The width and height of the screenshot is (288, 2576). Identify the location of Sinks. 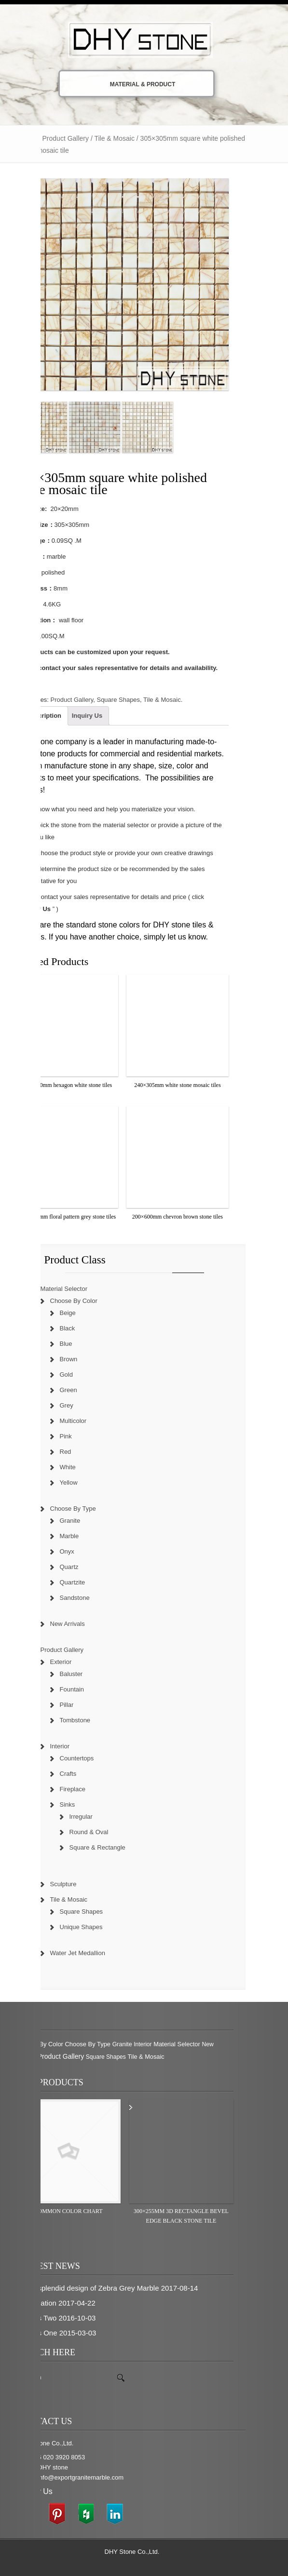
(79, 1804).